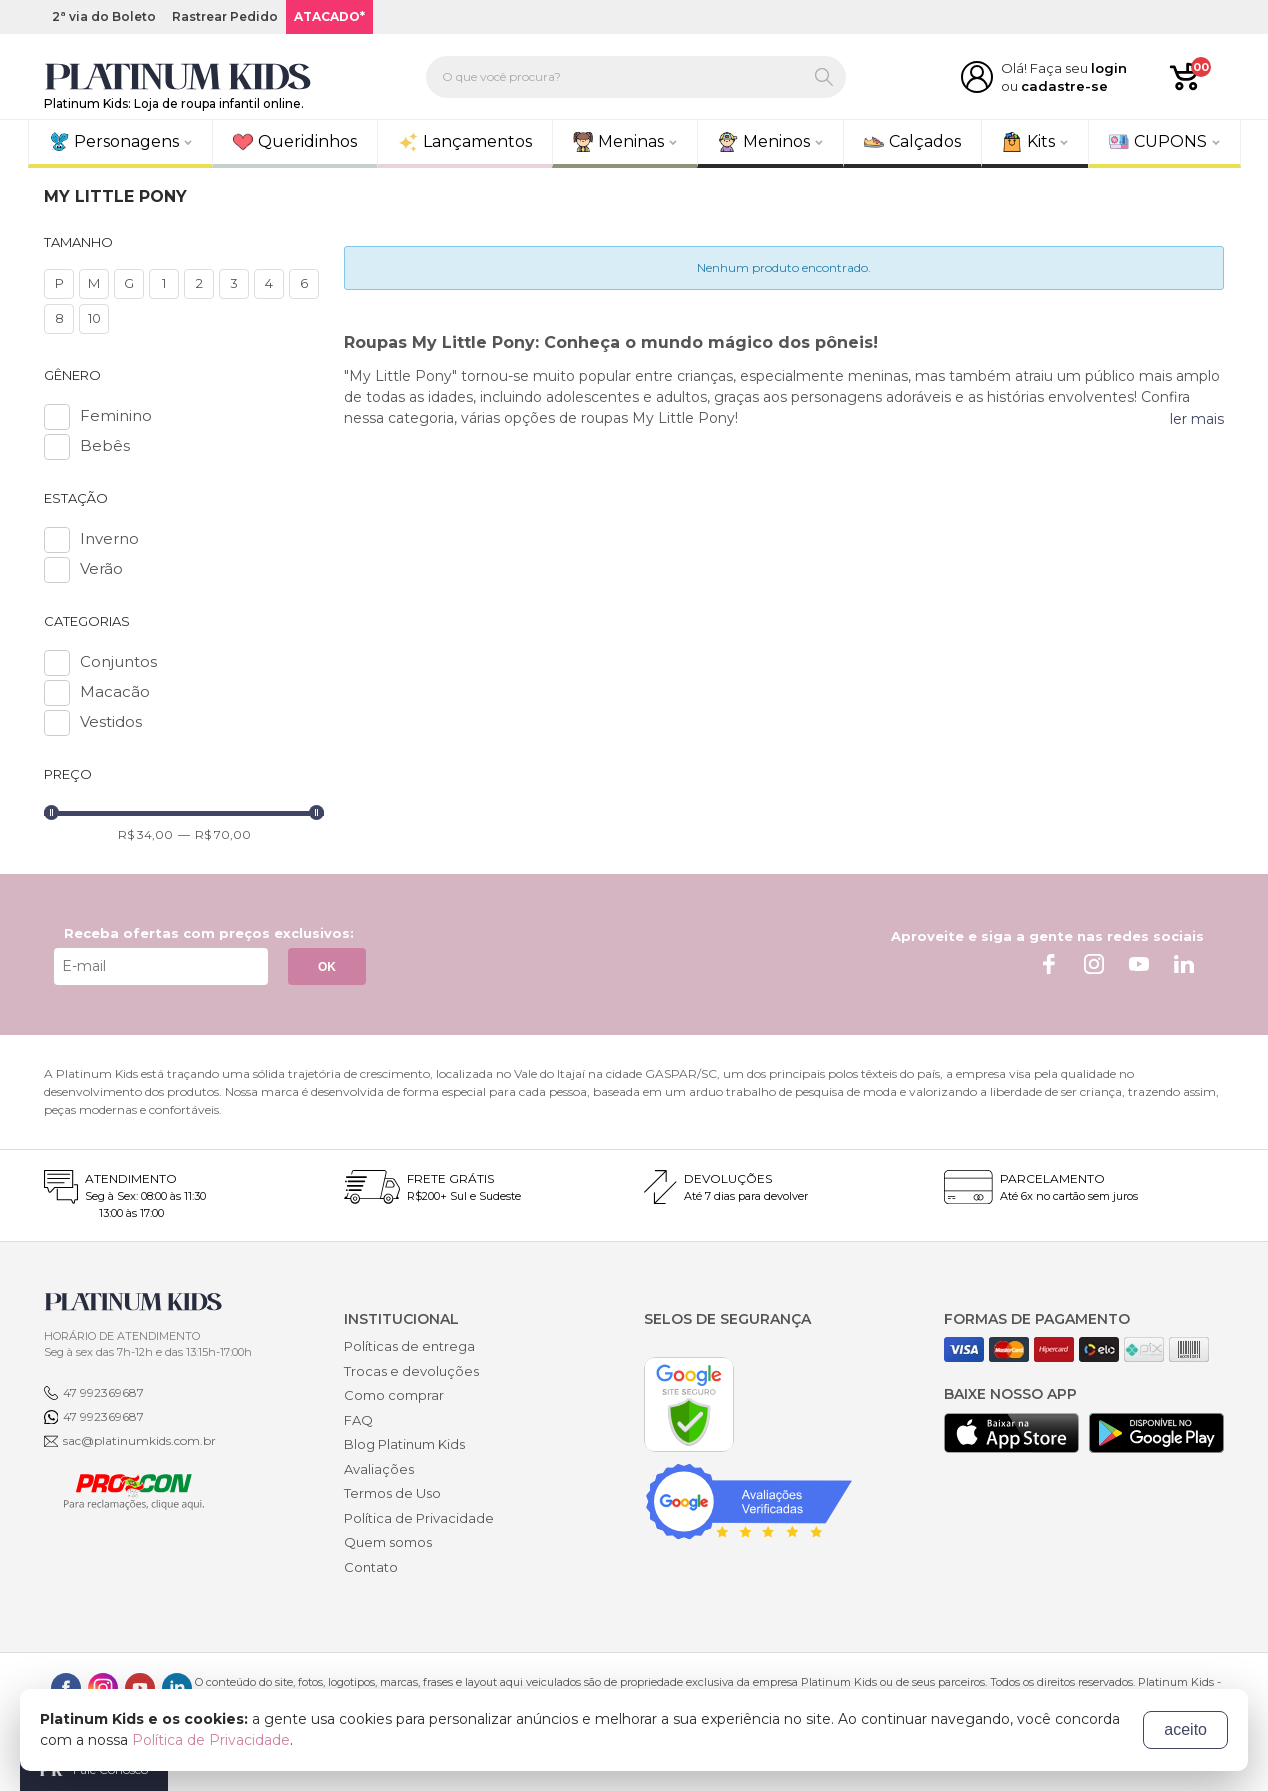 The width and height of the screenshot is (1268, 1791). What do you see at coordinates (409, 1346) in the screenshot?
I see `Políticas de entrega` at bounding box center [409, 1346].